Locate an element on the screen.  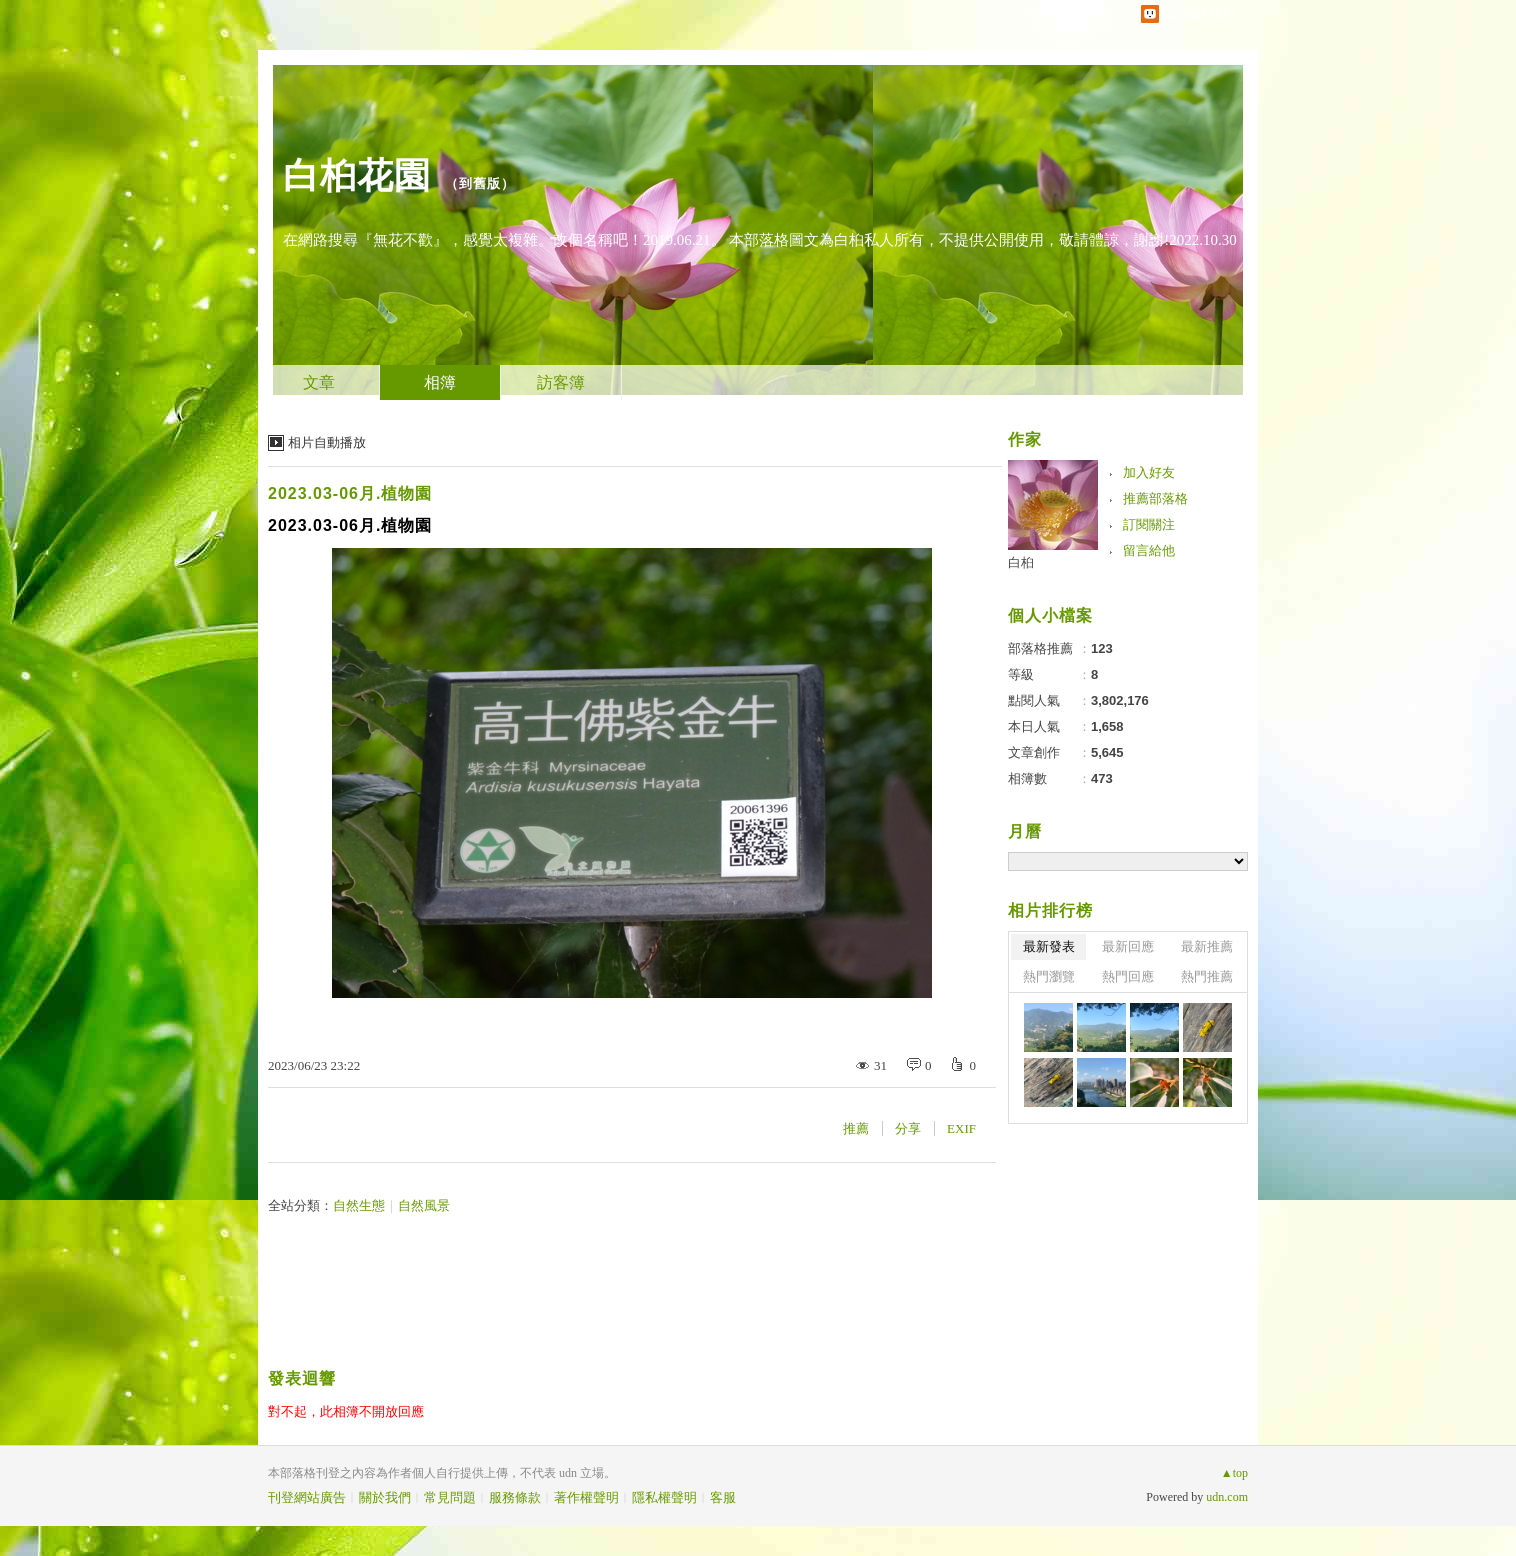
熱門瀏覽 is located at coordinates (1049, 976).